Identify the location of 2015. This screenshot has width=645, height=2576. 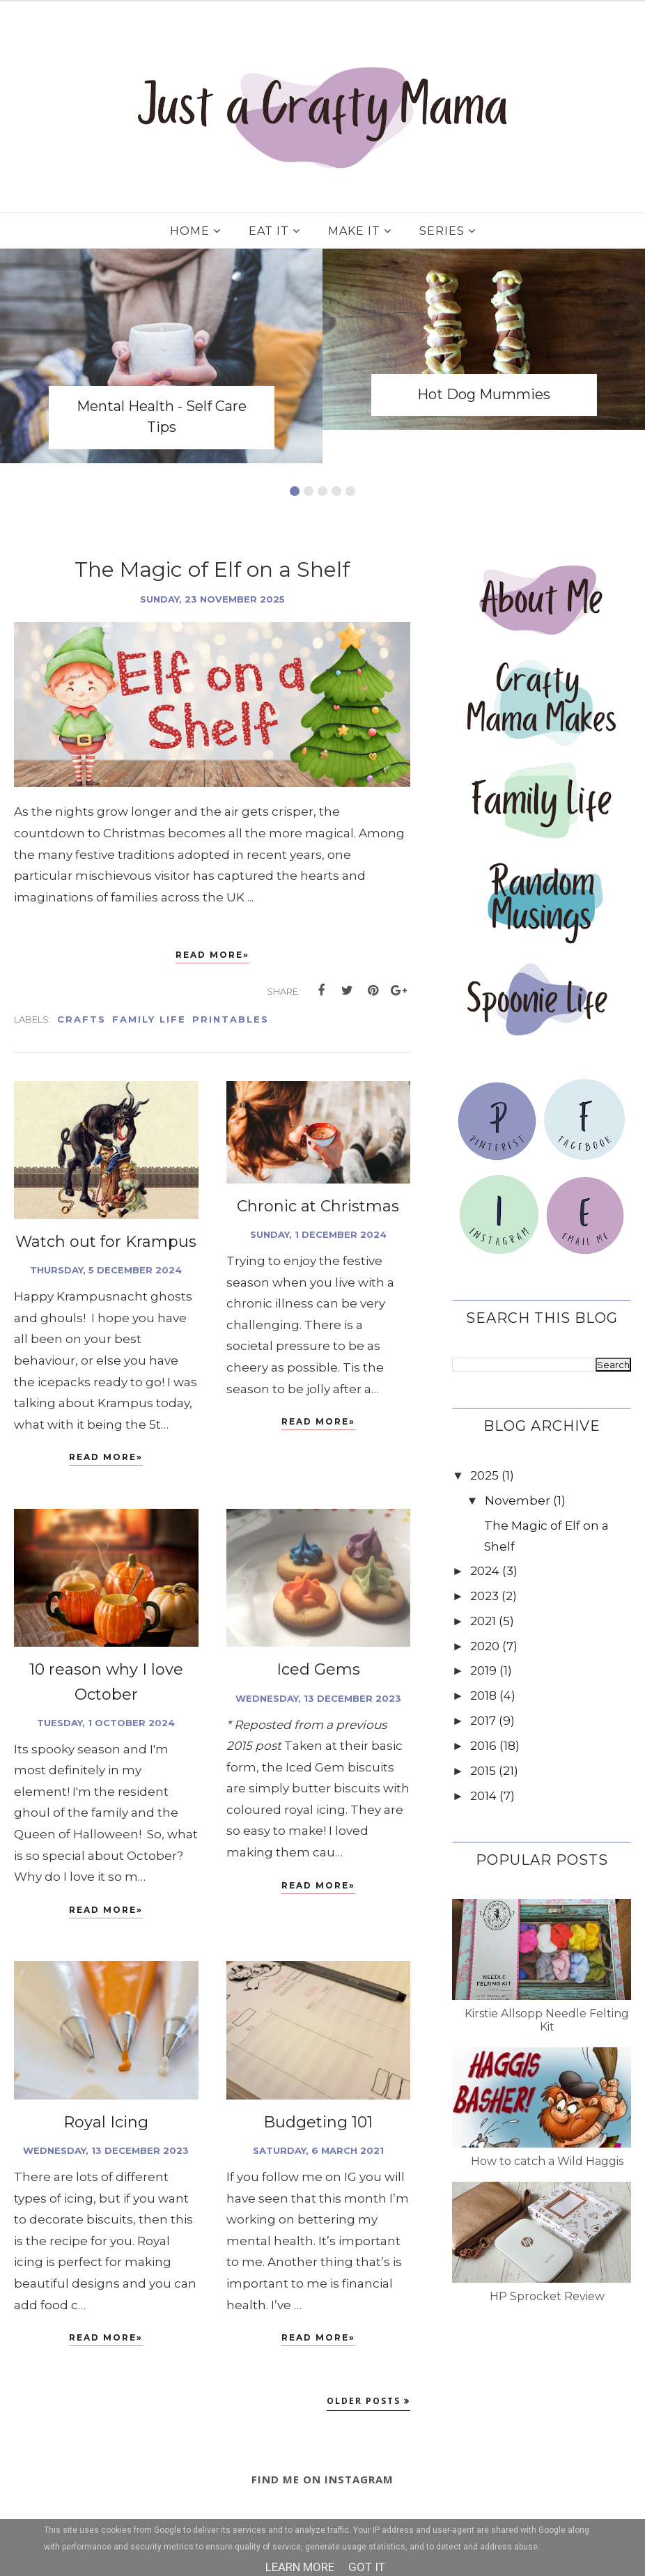
(483, 1771).